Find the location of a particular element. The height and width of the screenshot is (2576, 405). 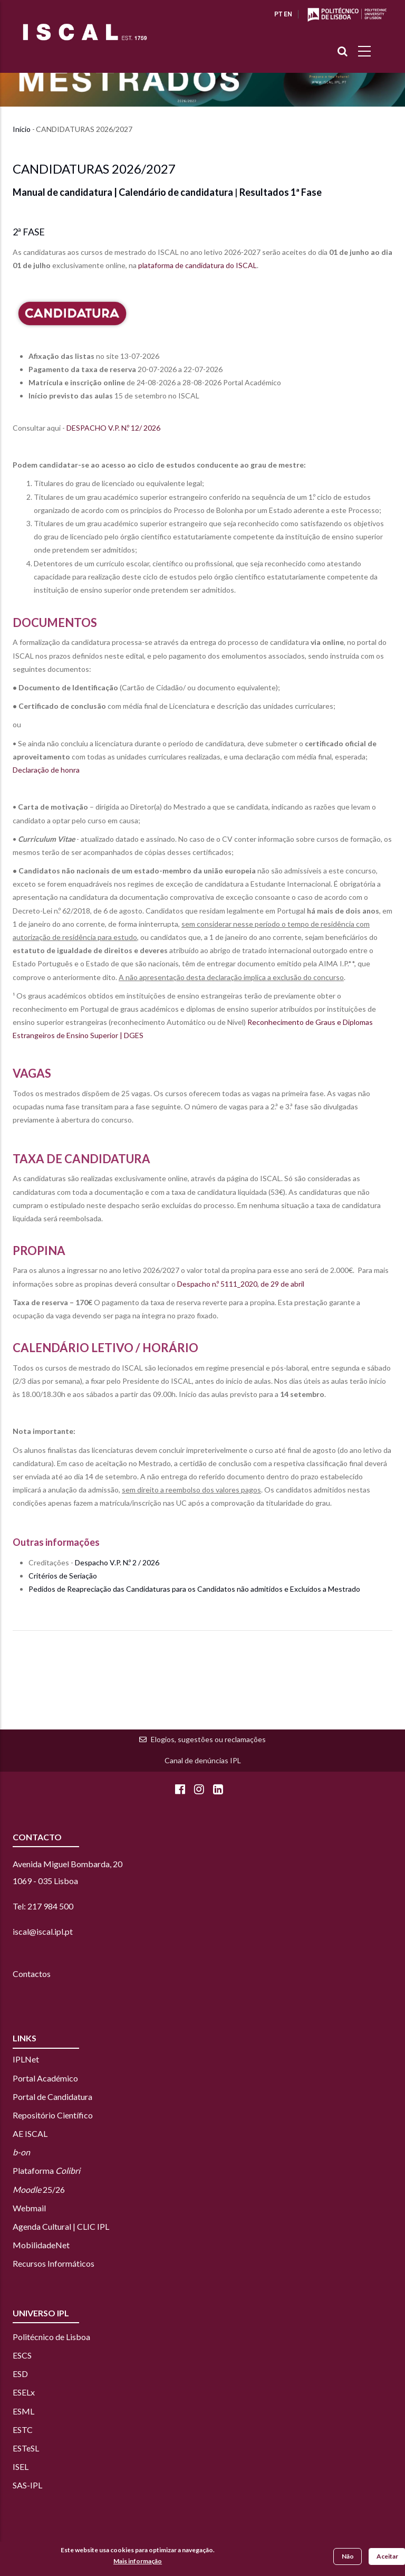

Canal de denúncias IPL is located at coordinates (203, 1760).